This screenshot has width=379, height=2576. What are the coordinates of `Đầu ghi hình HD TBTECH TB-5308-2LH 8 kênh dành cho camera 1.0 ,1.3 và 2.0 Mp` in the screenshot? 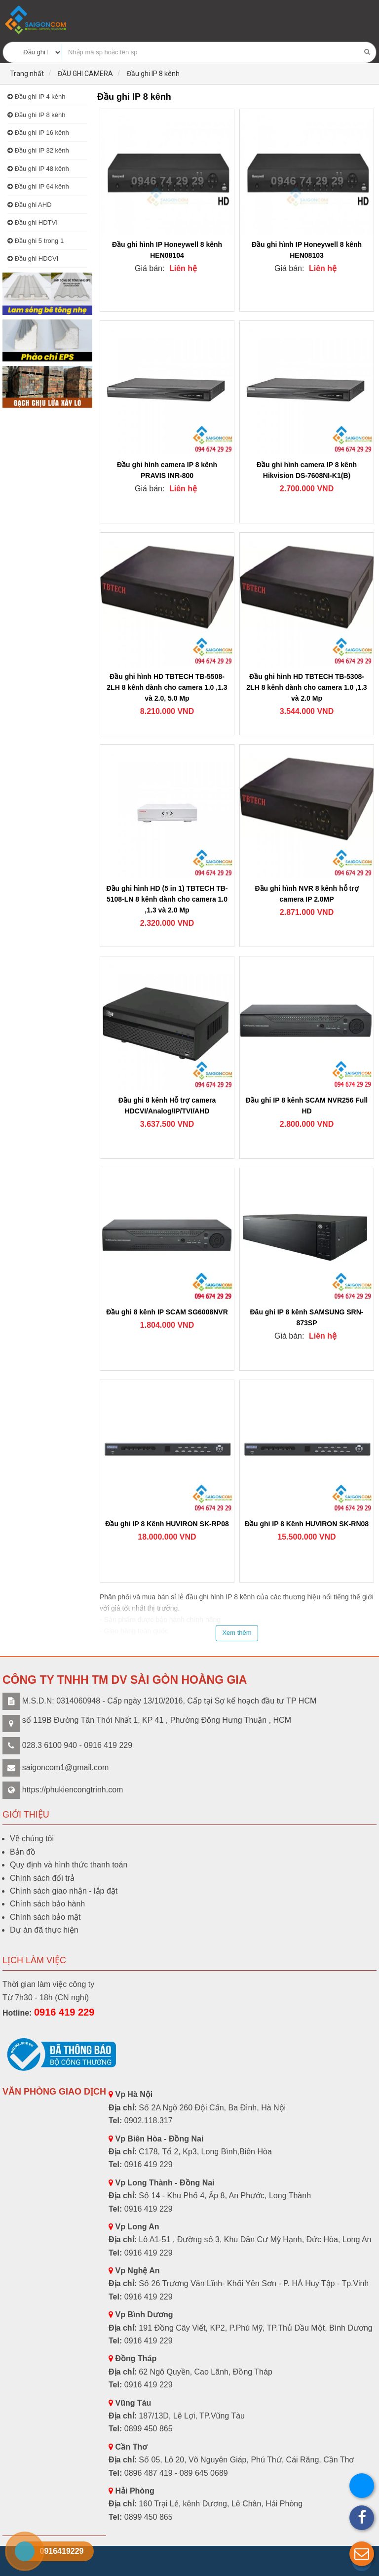 It's located at (306, 687).